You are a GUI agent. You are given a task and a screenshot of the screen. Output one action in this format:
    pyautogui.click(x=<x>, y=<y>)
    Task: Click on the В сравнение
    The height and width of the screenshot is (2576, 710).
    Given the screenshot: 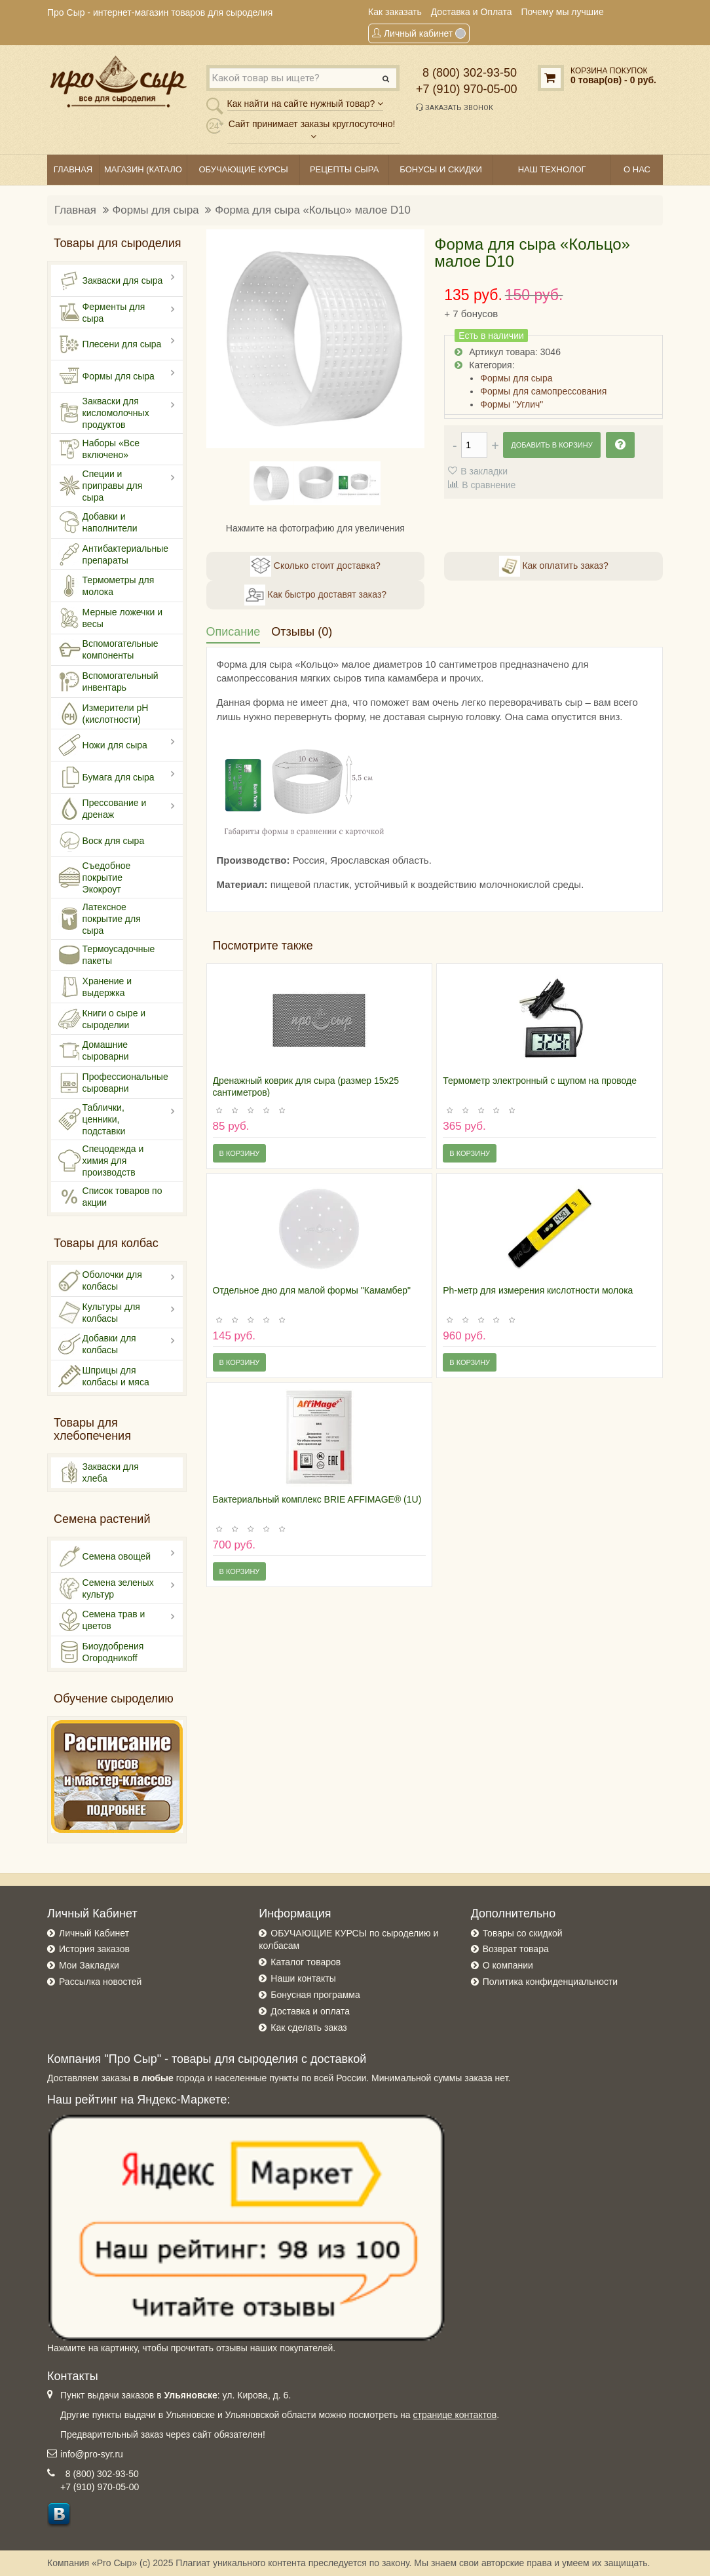 What is the action you would take?
    pyautogui.click(x=488, y=485)
    